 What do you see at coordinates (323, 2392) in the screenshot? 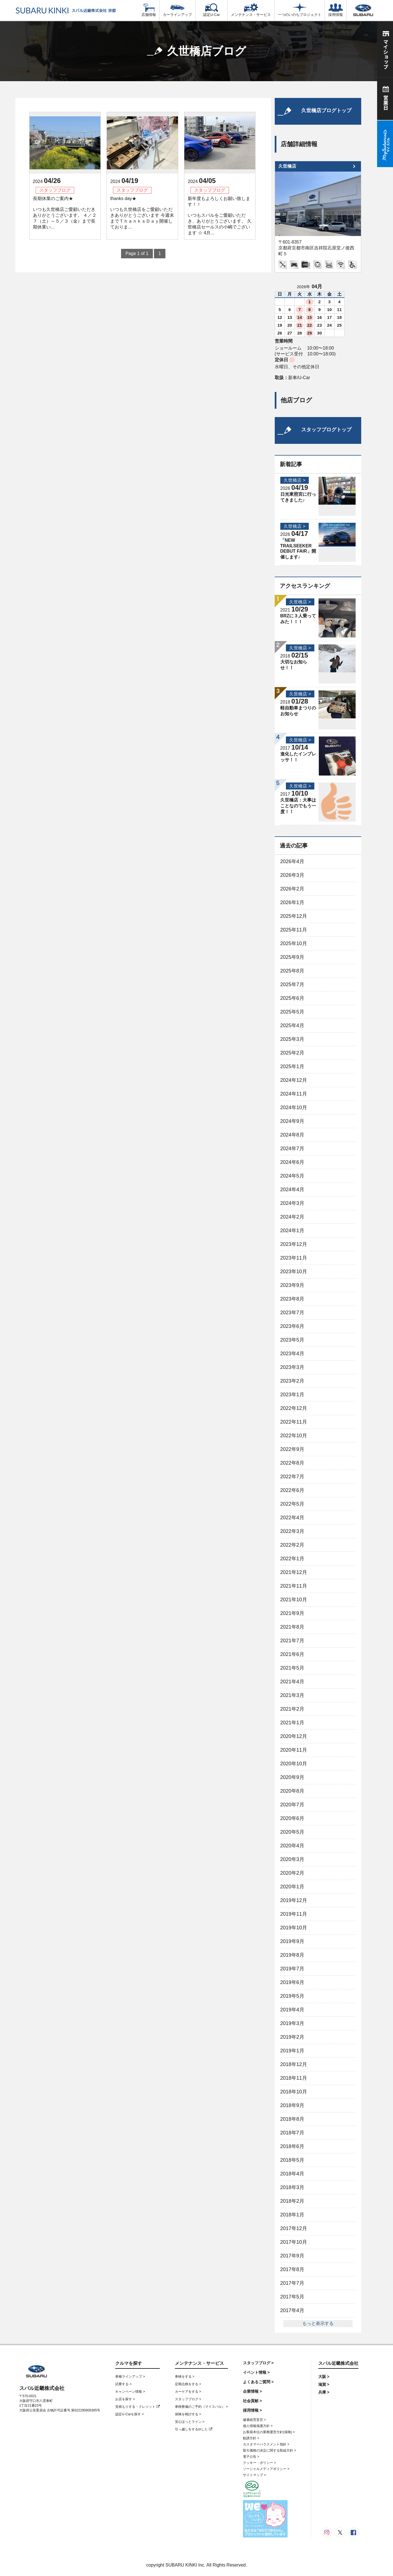
I see `兵庫 >` at bounding box center [323, 2392].